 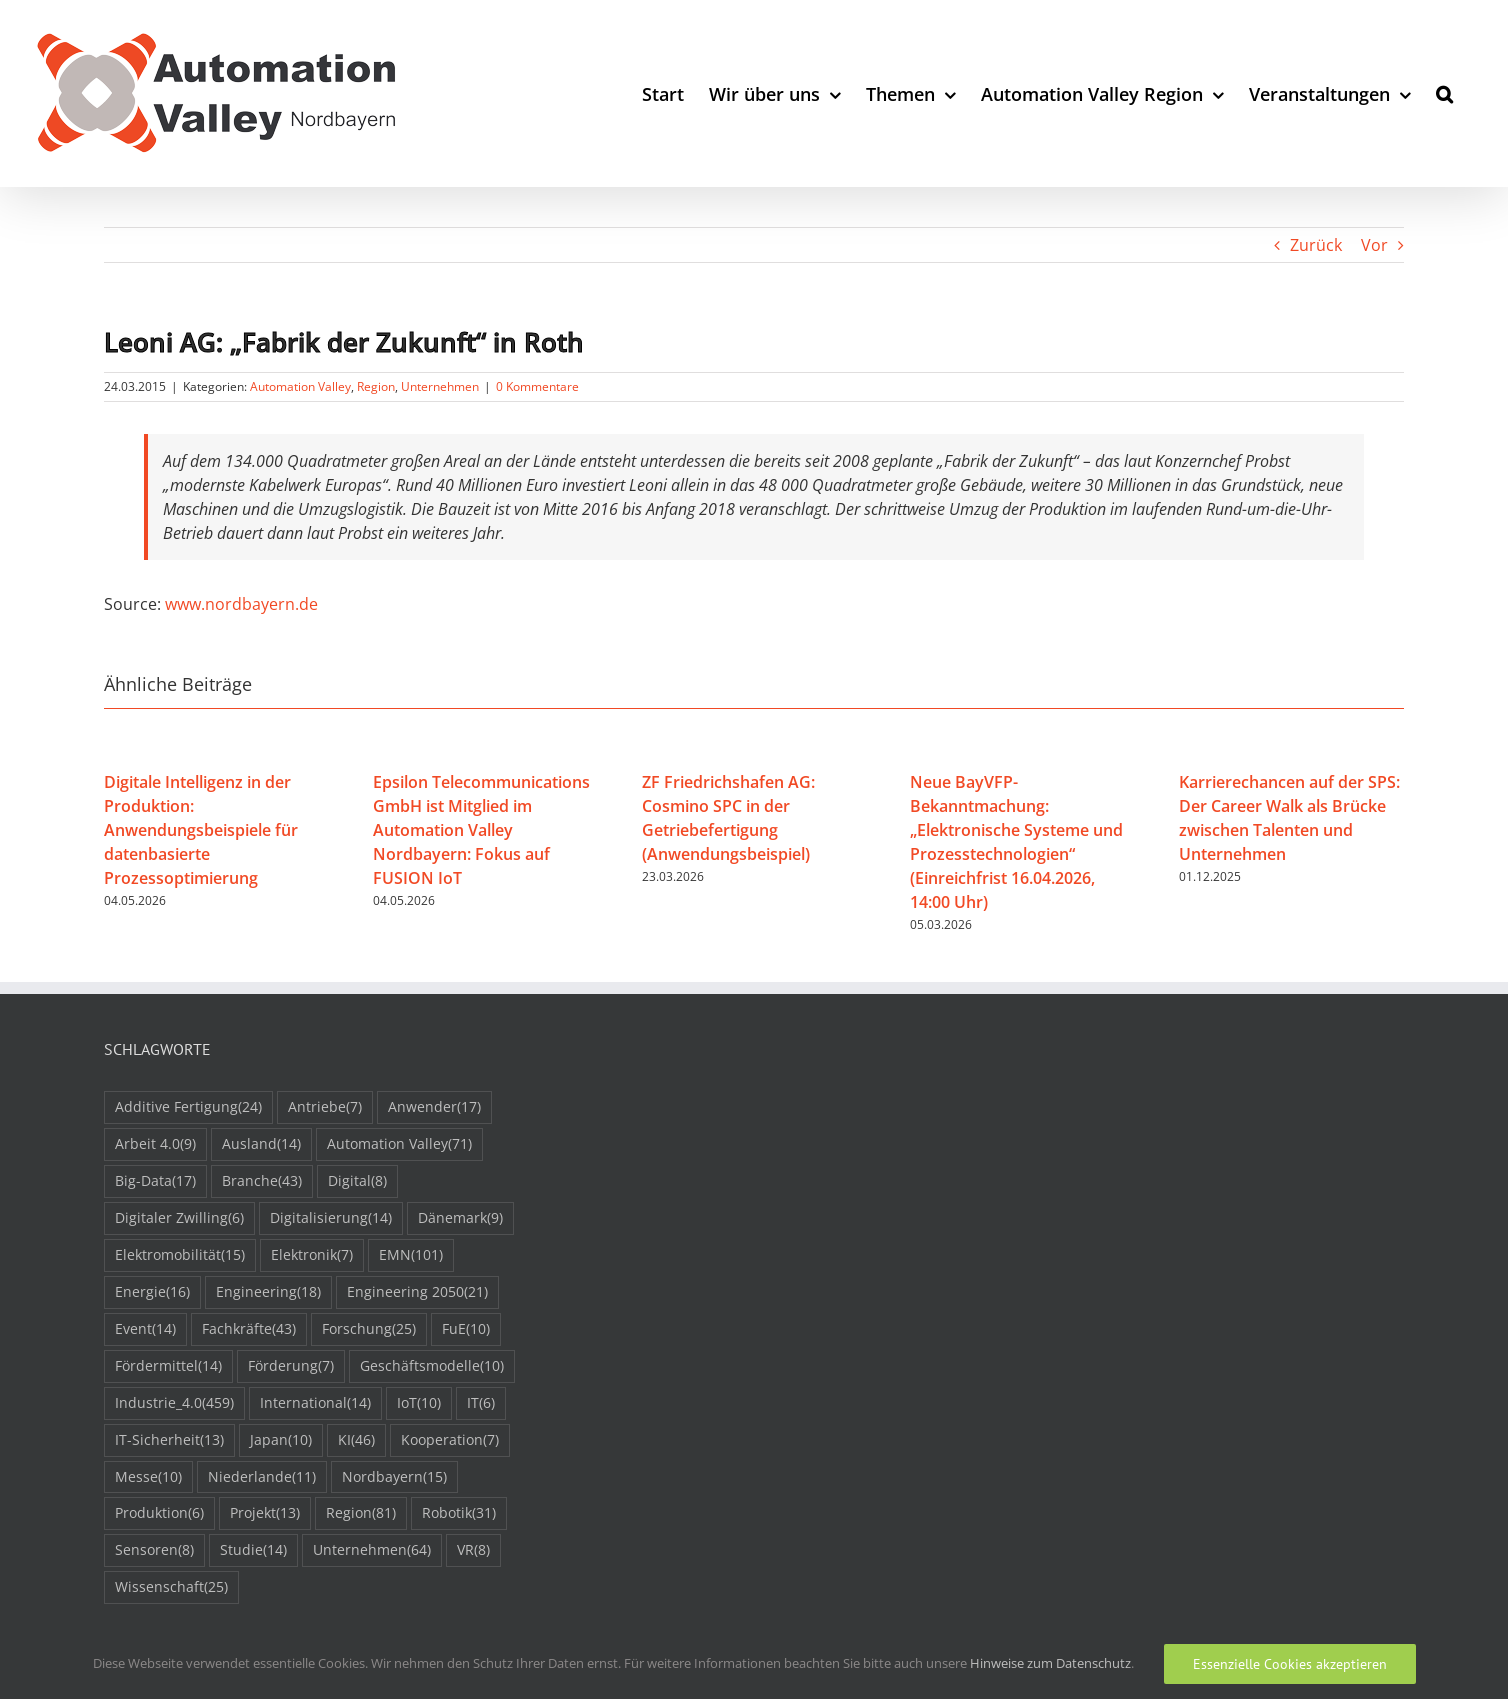 I want to click on Studie [Studie (14 Einträge)], so click(x=253, y=1550).